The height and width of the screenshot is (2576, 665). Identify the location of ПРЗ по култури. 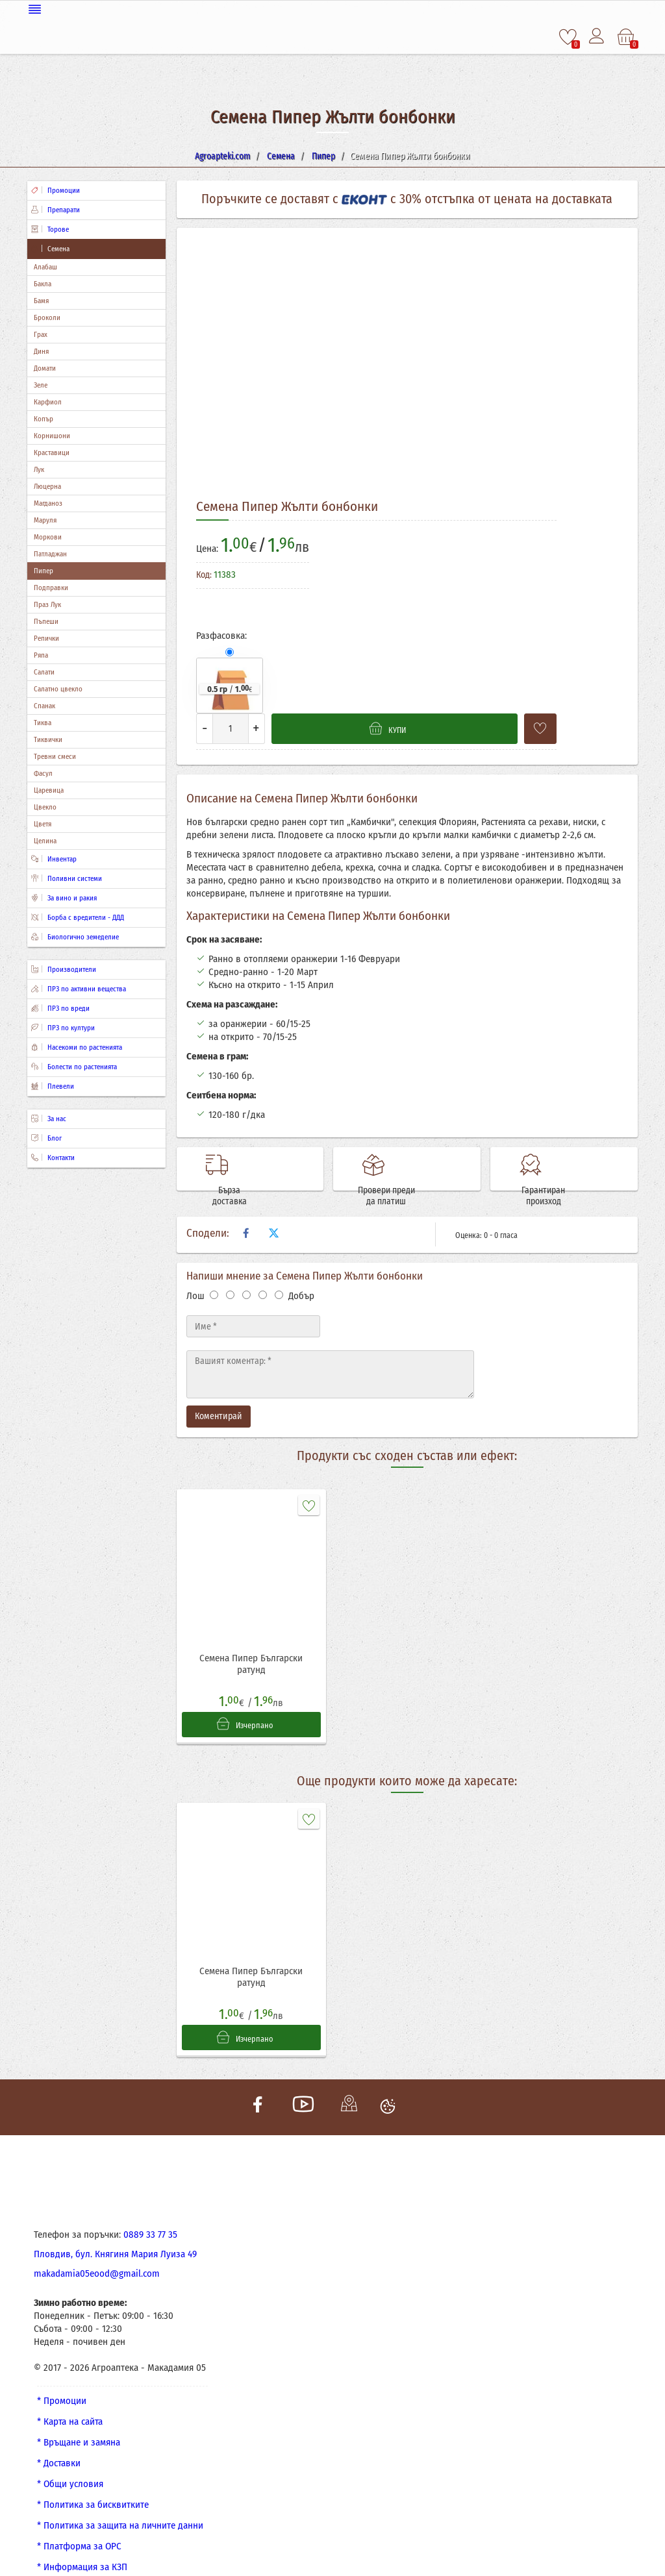
(63, 1026).